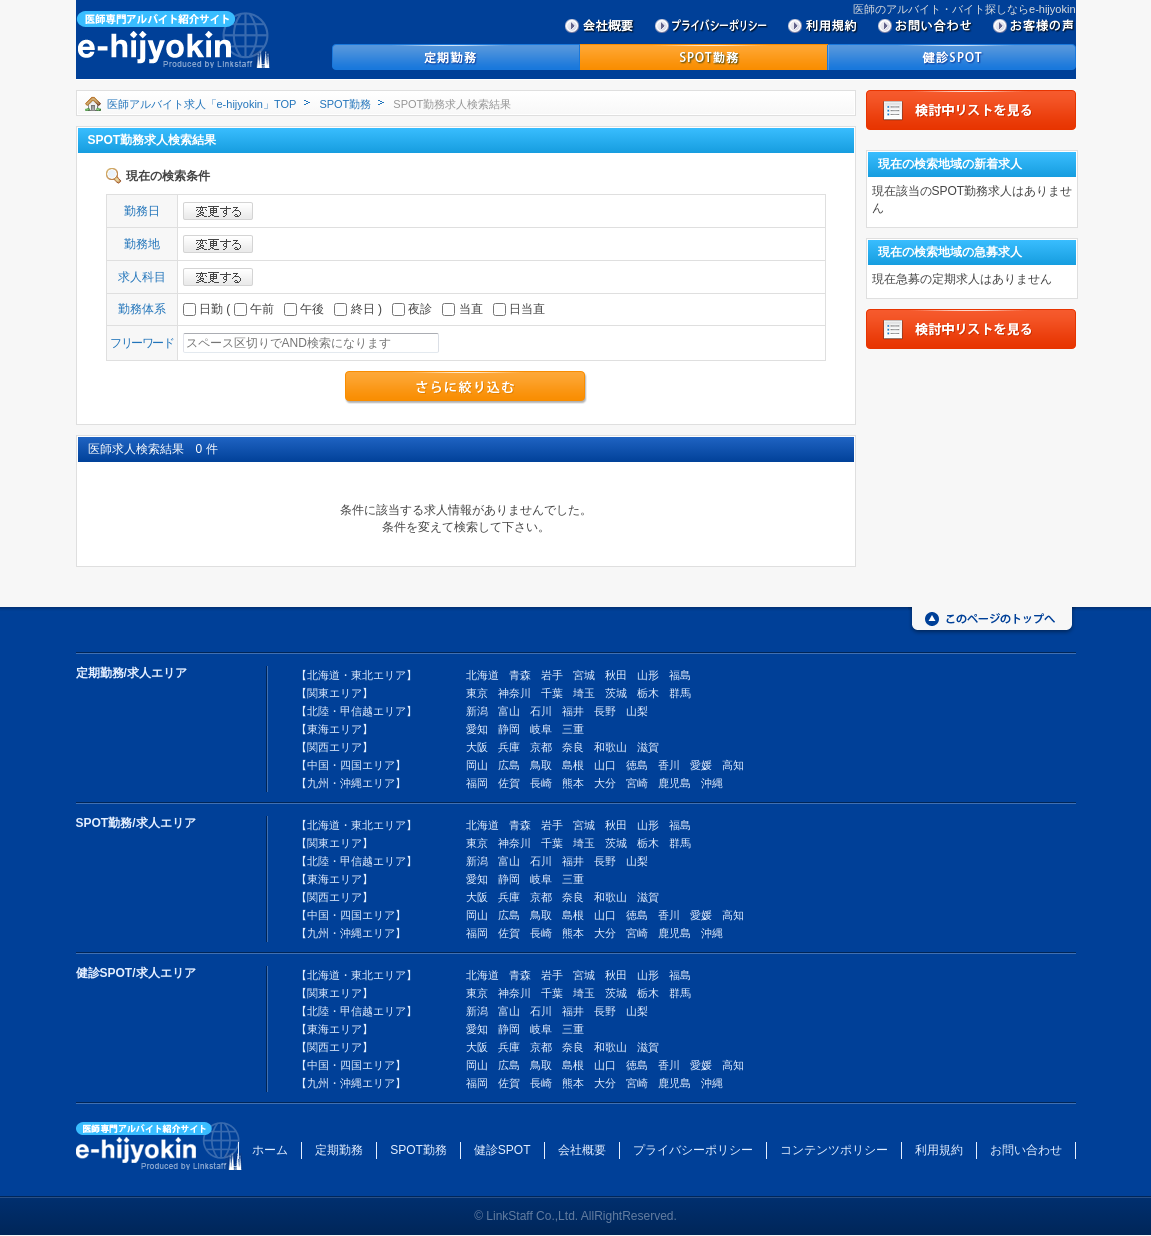  What do you see at coordinates (509, 711) in the screenshot?
I see `富山` at bounding box center [509, 711].